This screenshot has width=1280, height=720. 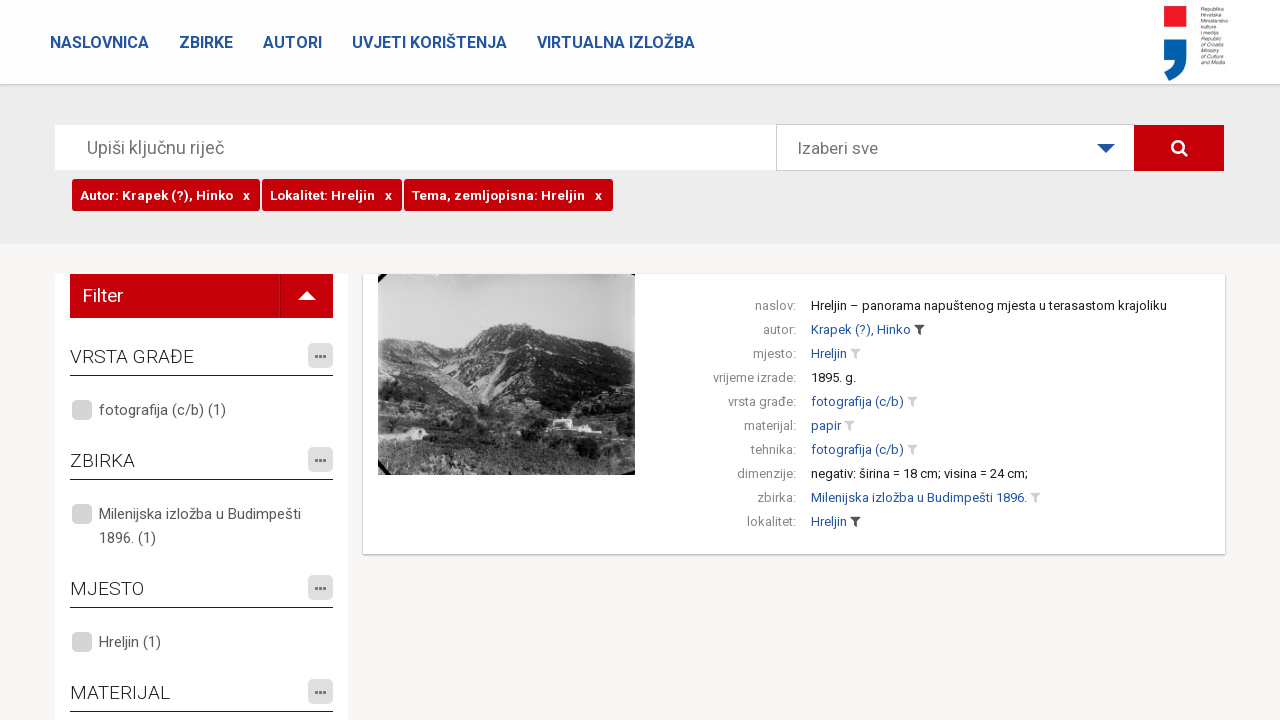 What do you see at coordinates (206, 42) in the screenshot?
I see `Zbirke` at bounding box center [206, 42].